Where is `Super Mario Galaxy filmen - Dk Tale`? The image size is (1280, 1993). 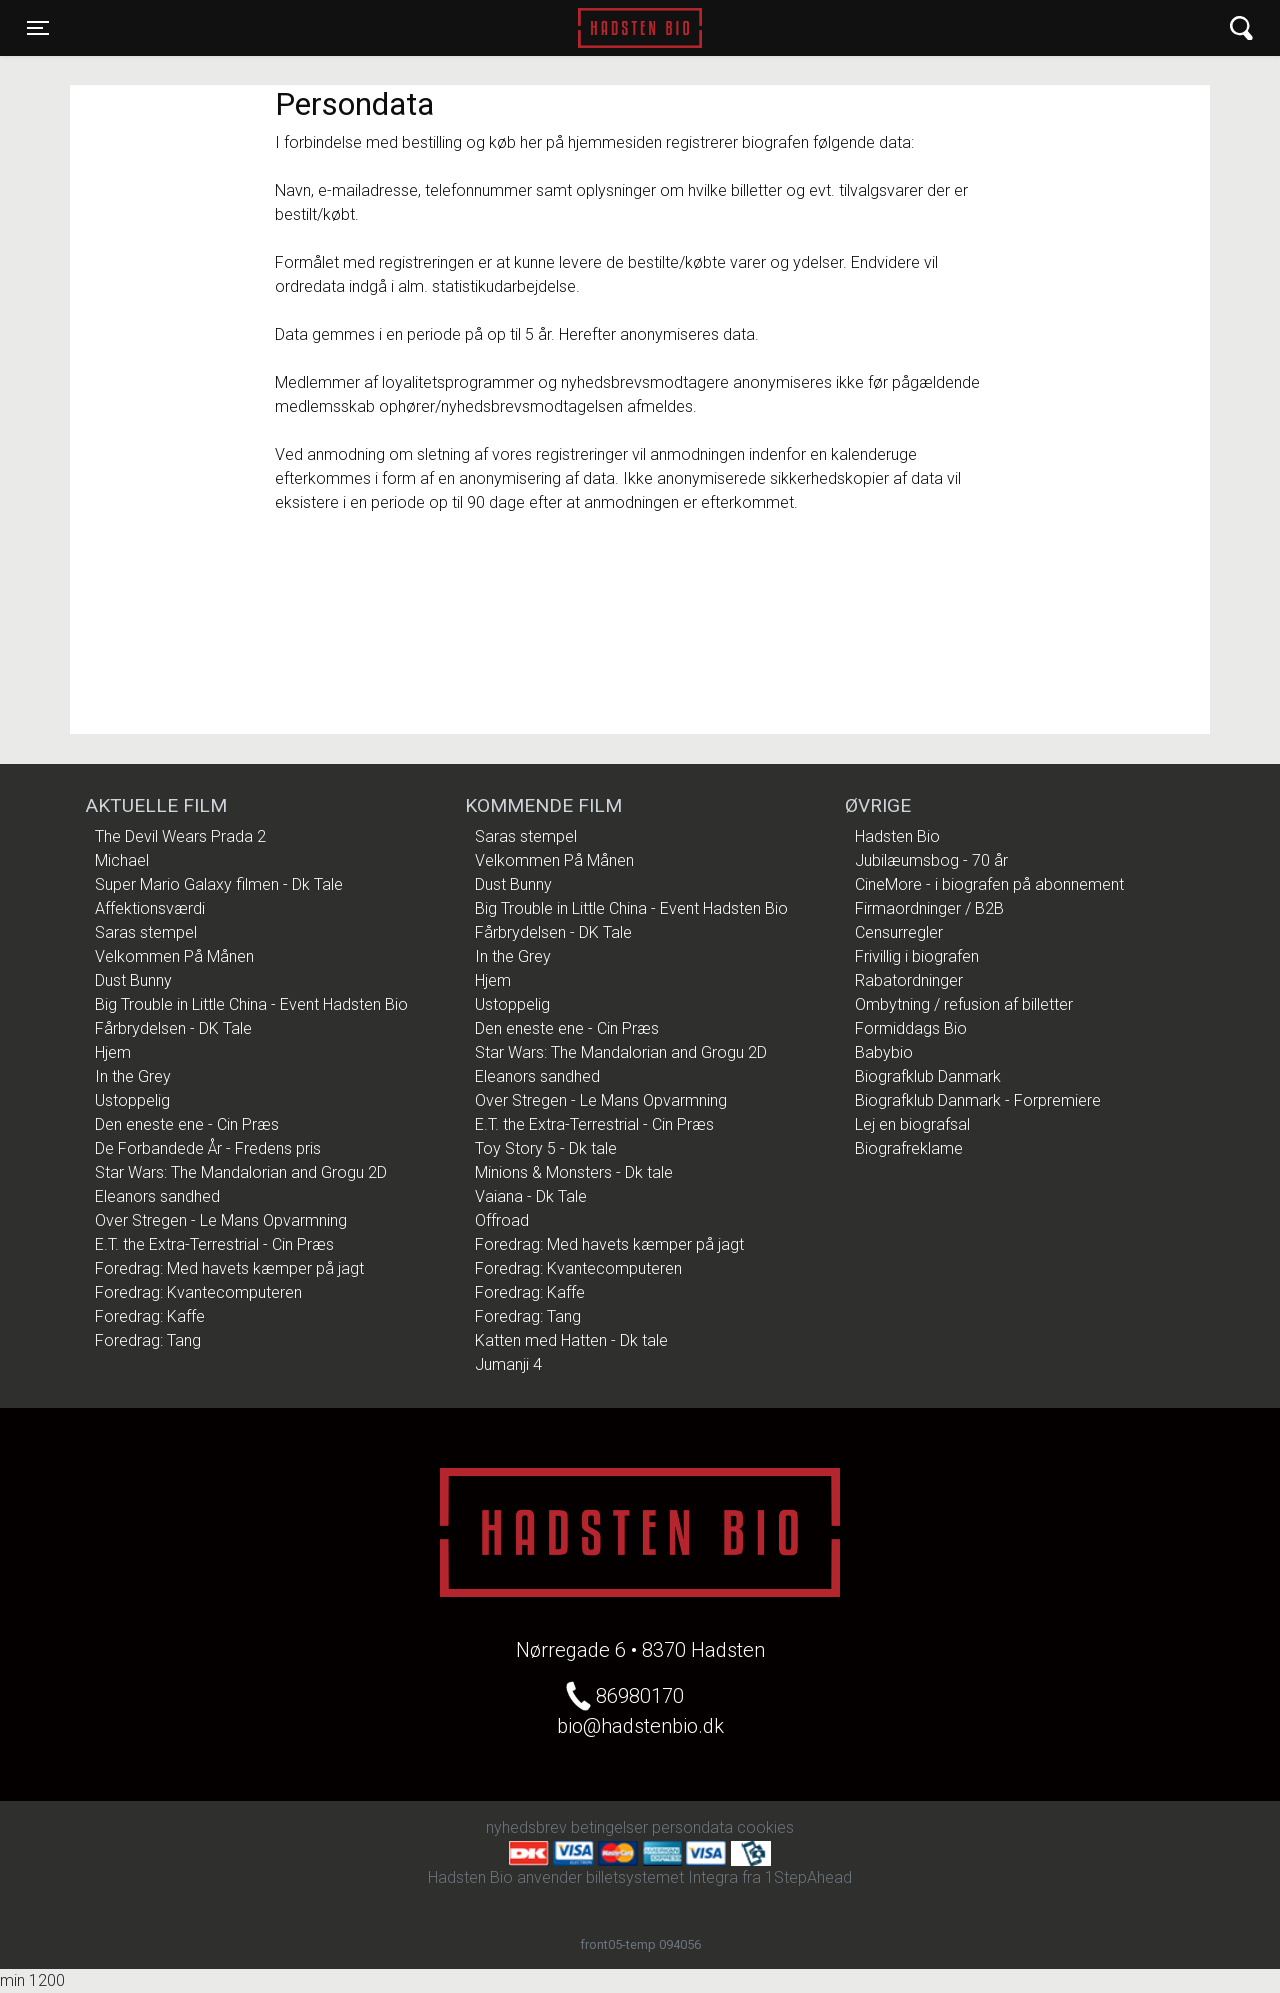
Super Mario Galaxy filmen - Dk Tale is located at coordinates (219, 884).